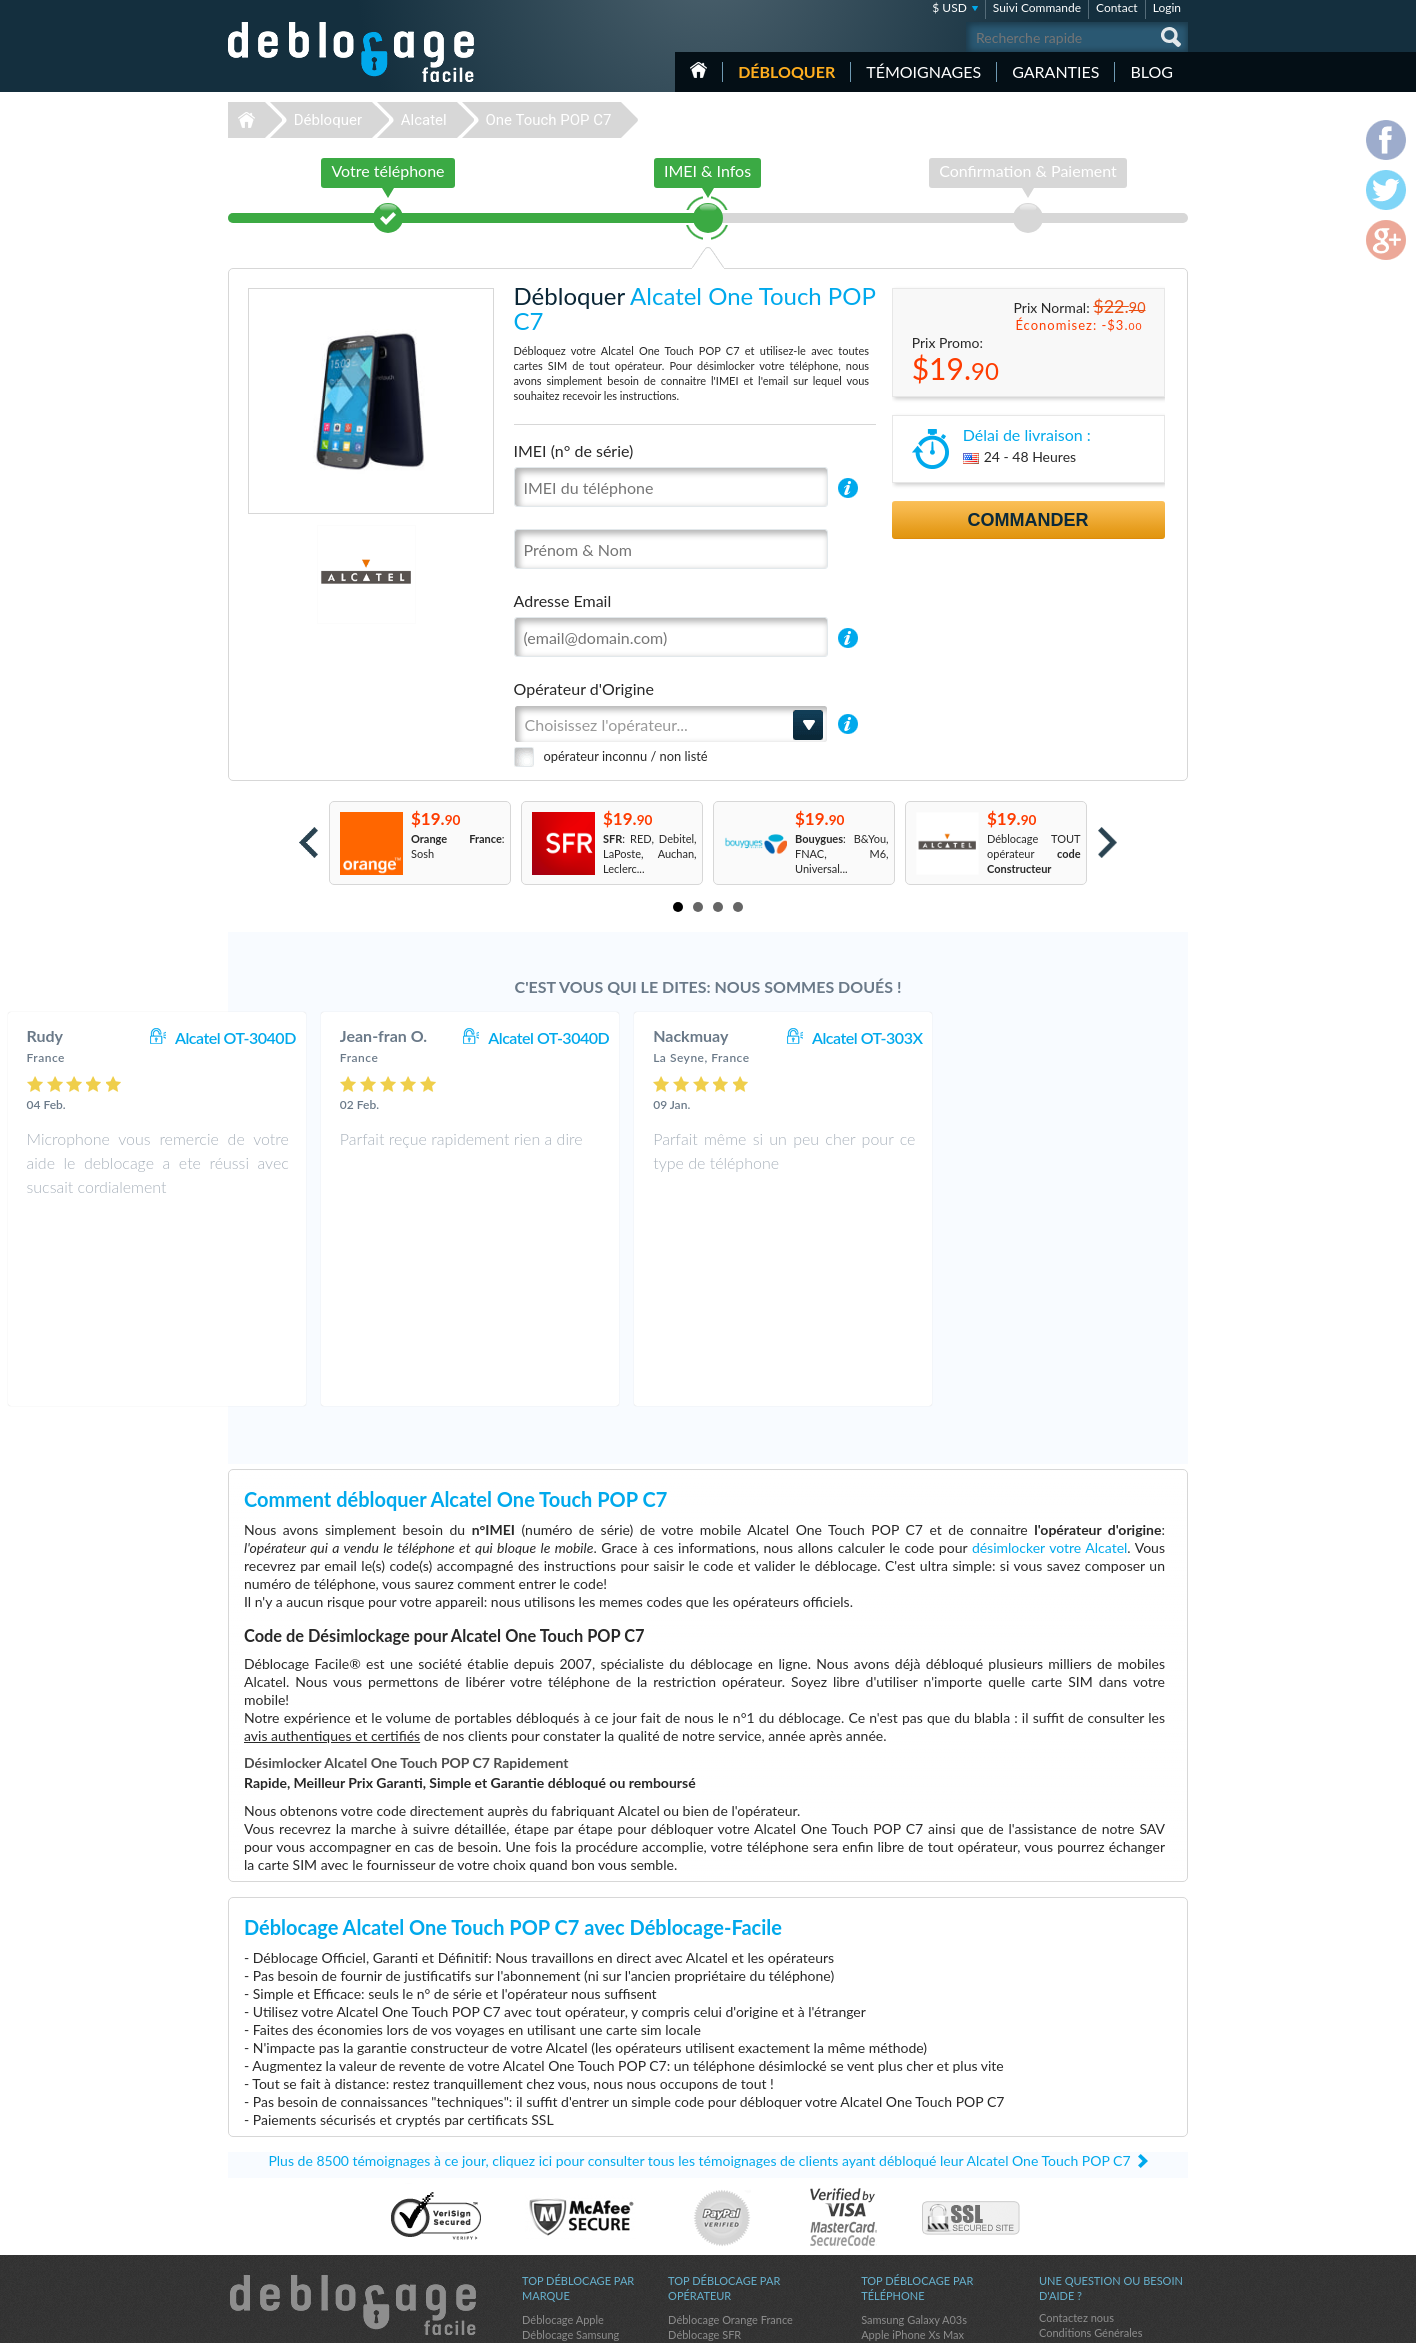 This screenshot has height=2343, width=1416. What do you see at coordinates (1049, 1365) in the screenshot?
I see `désimlocker votre Alcatel` at bounding box center [1049, 1365].